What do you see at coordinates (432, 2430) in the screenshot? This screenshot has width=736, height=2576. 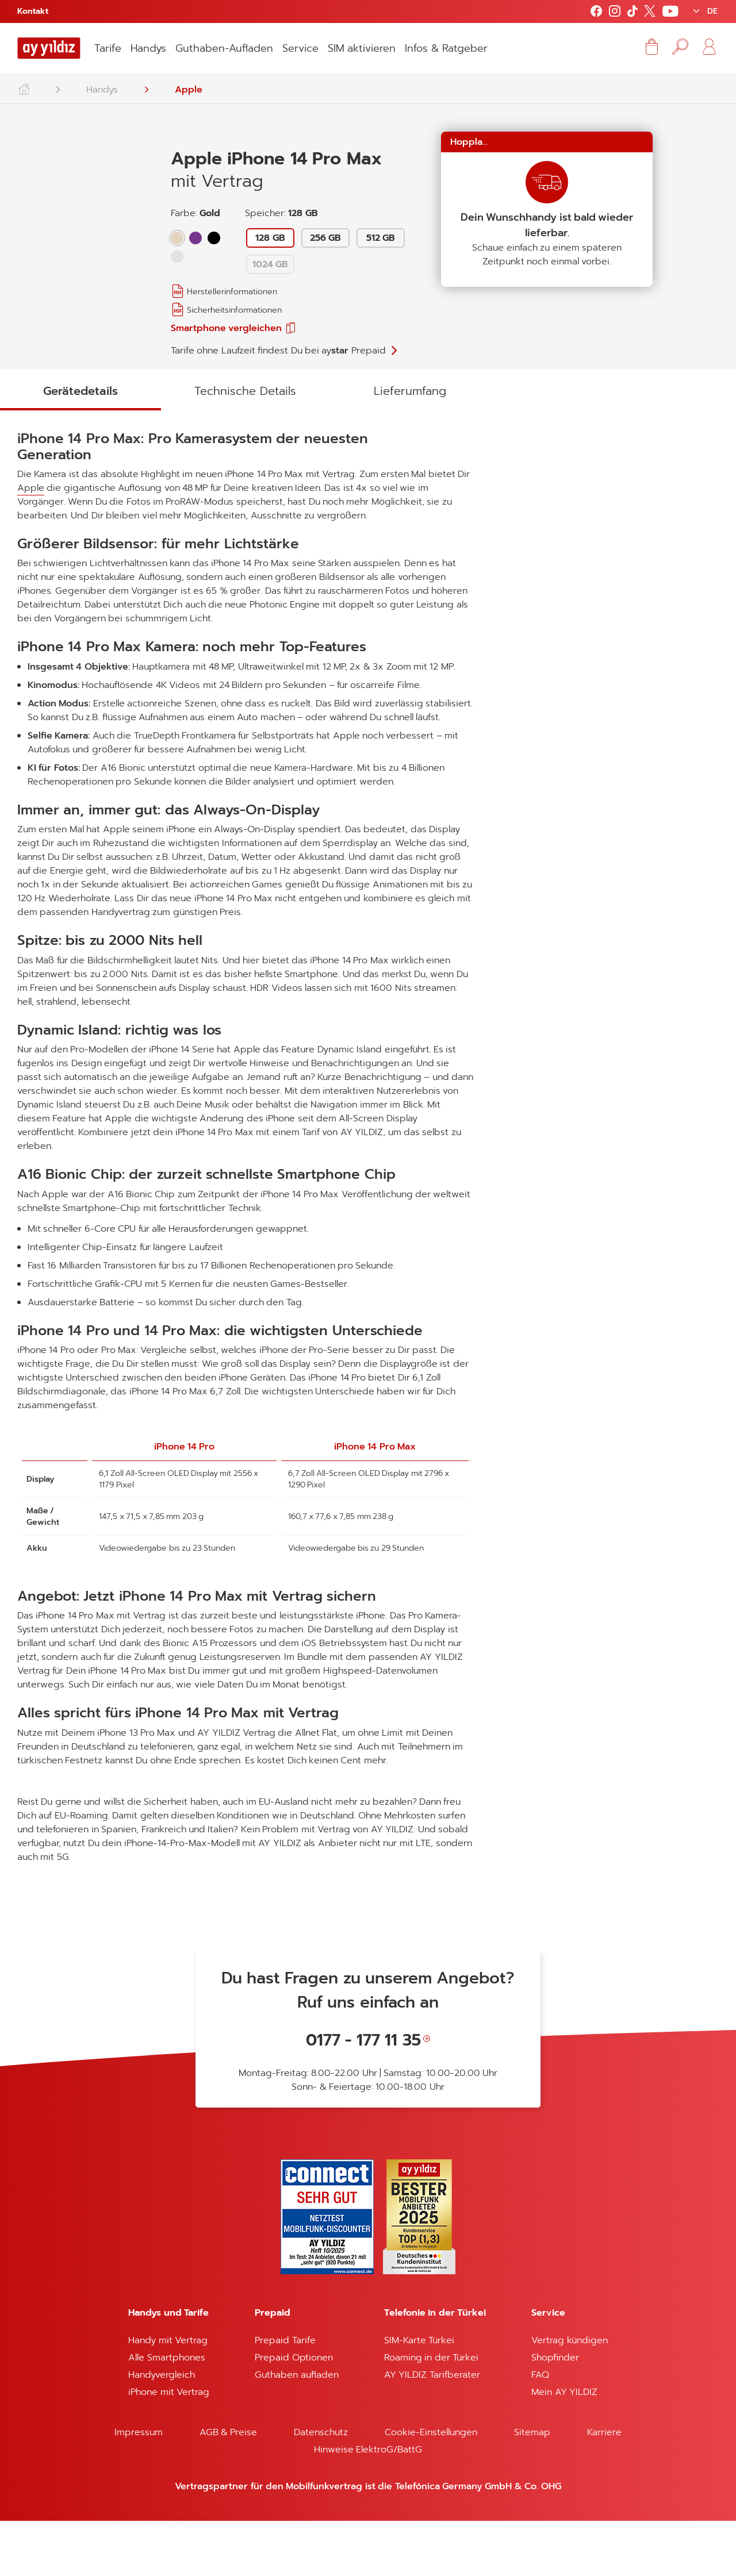 I see `AY YILDIZ Tarifberater` at bounding box center [432, 2430].